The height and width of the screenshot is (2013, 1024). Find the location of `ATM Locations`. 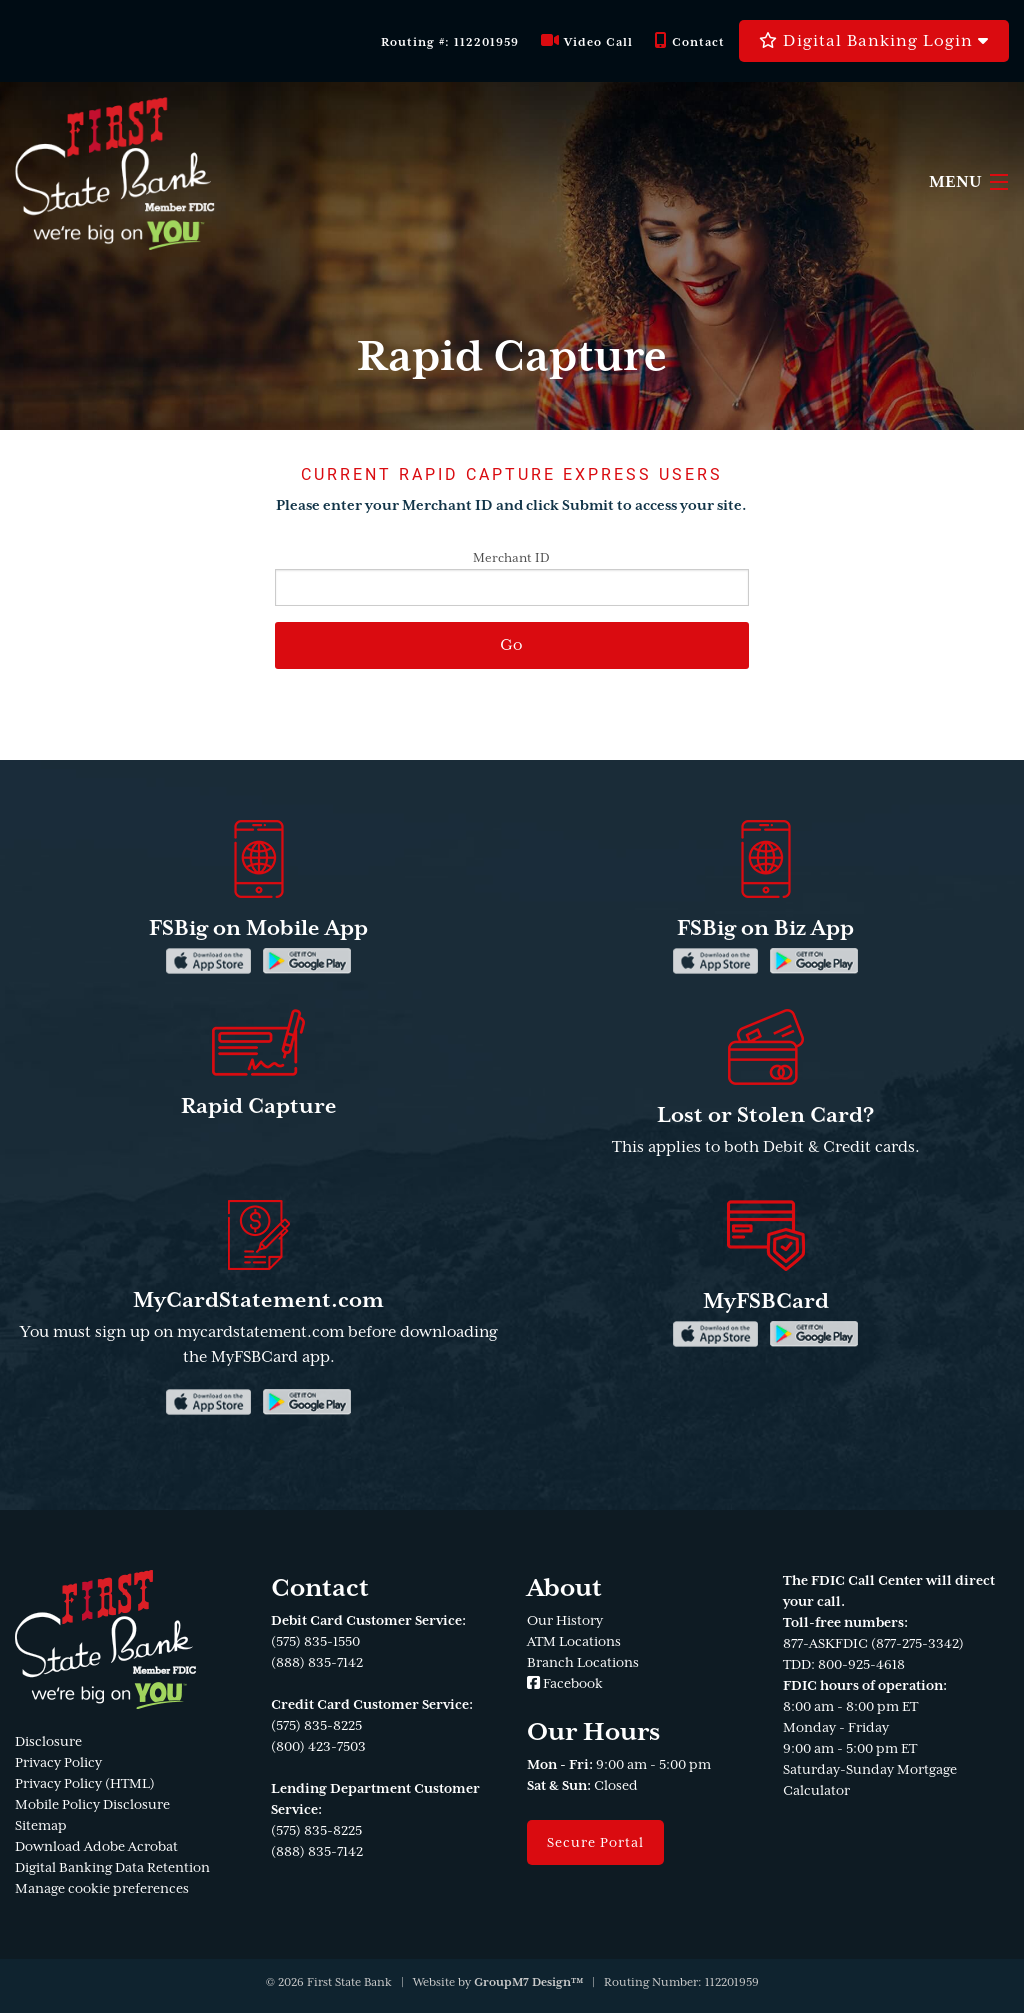

ATM Locations is located at coordinates (574, 1641).